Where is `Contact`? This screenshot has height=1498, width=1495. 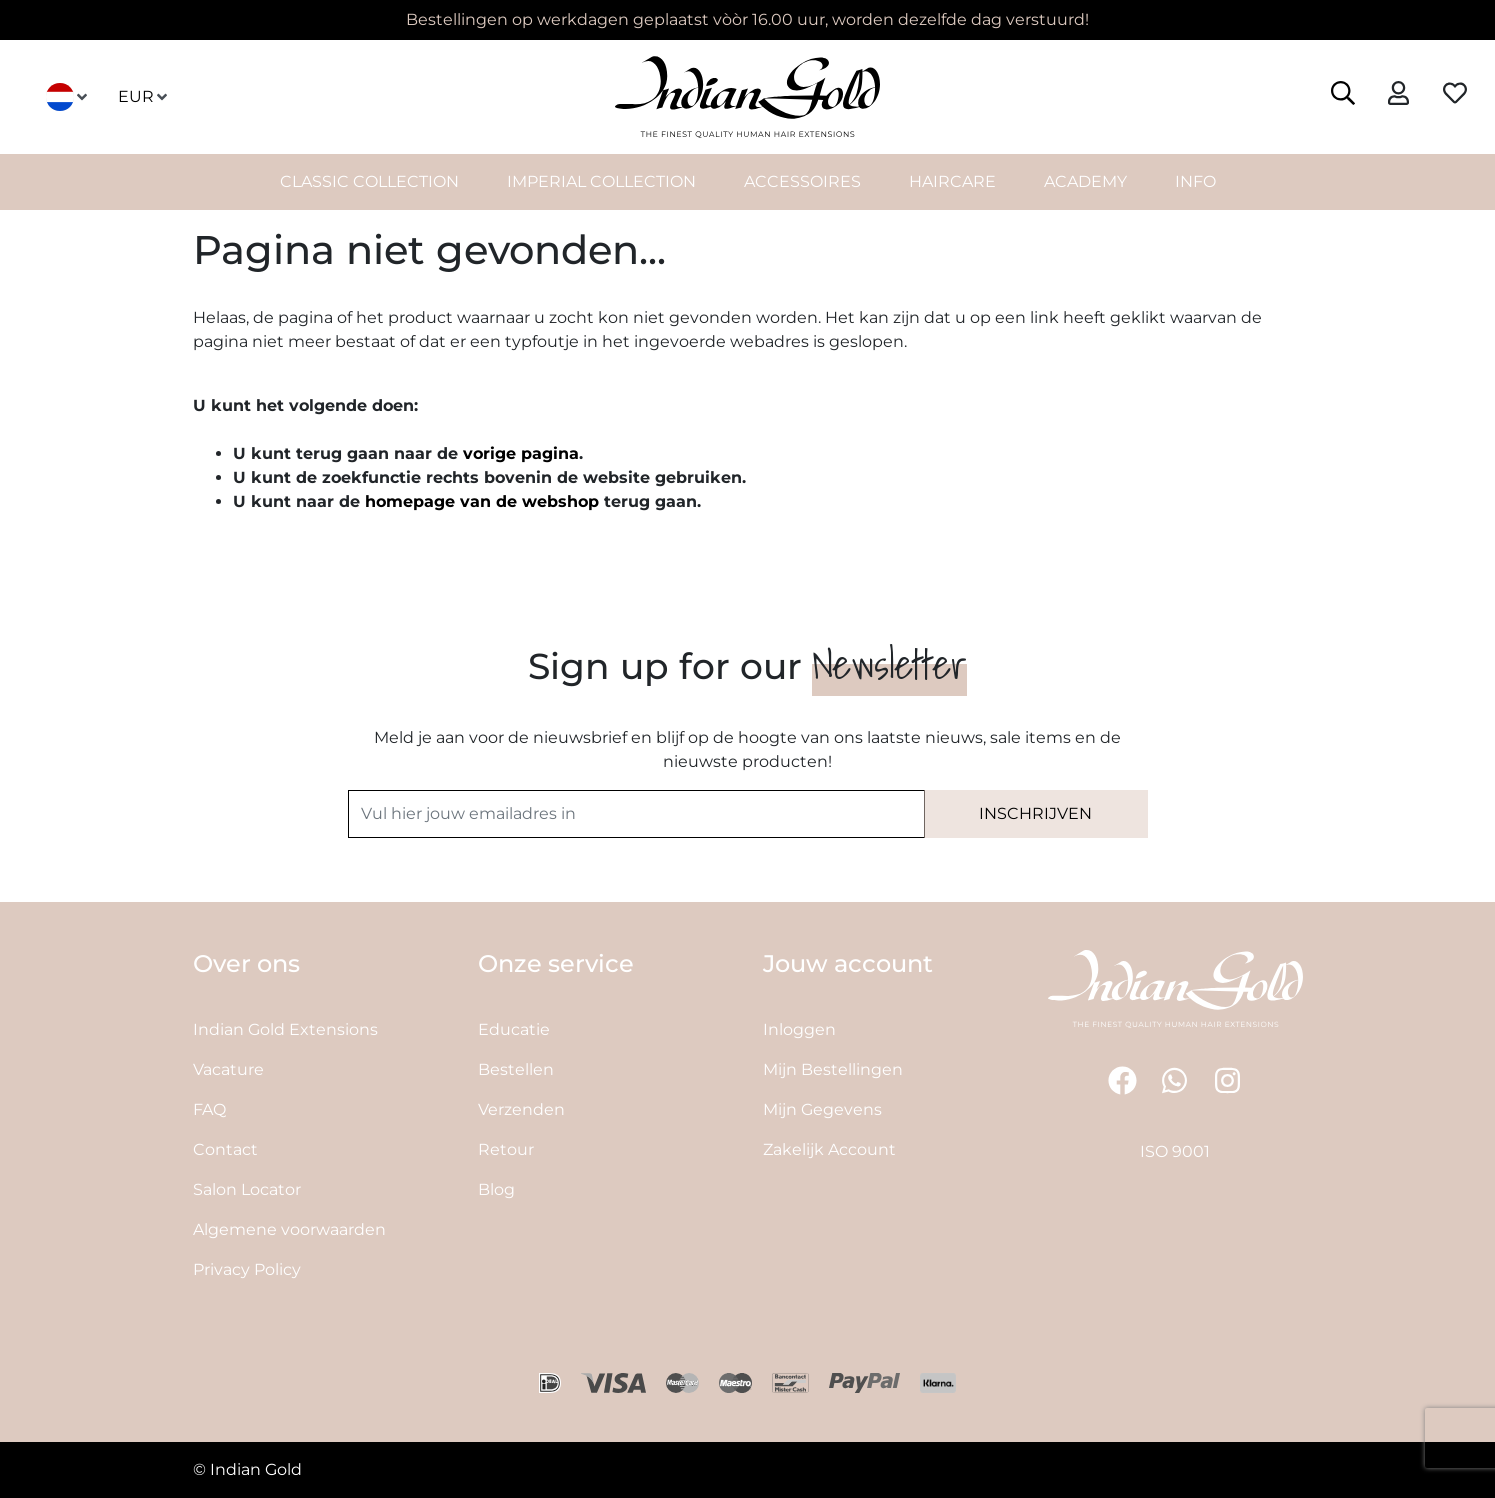
Contact is located at coordinates (225, 1149).